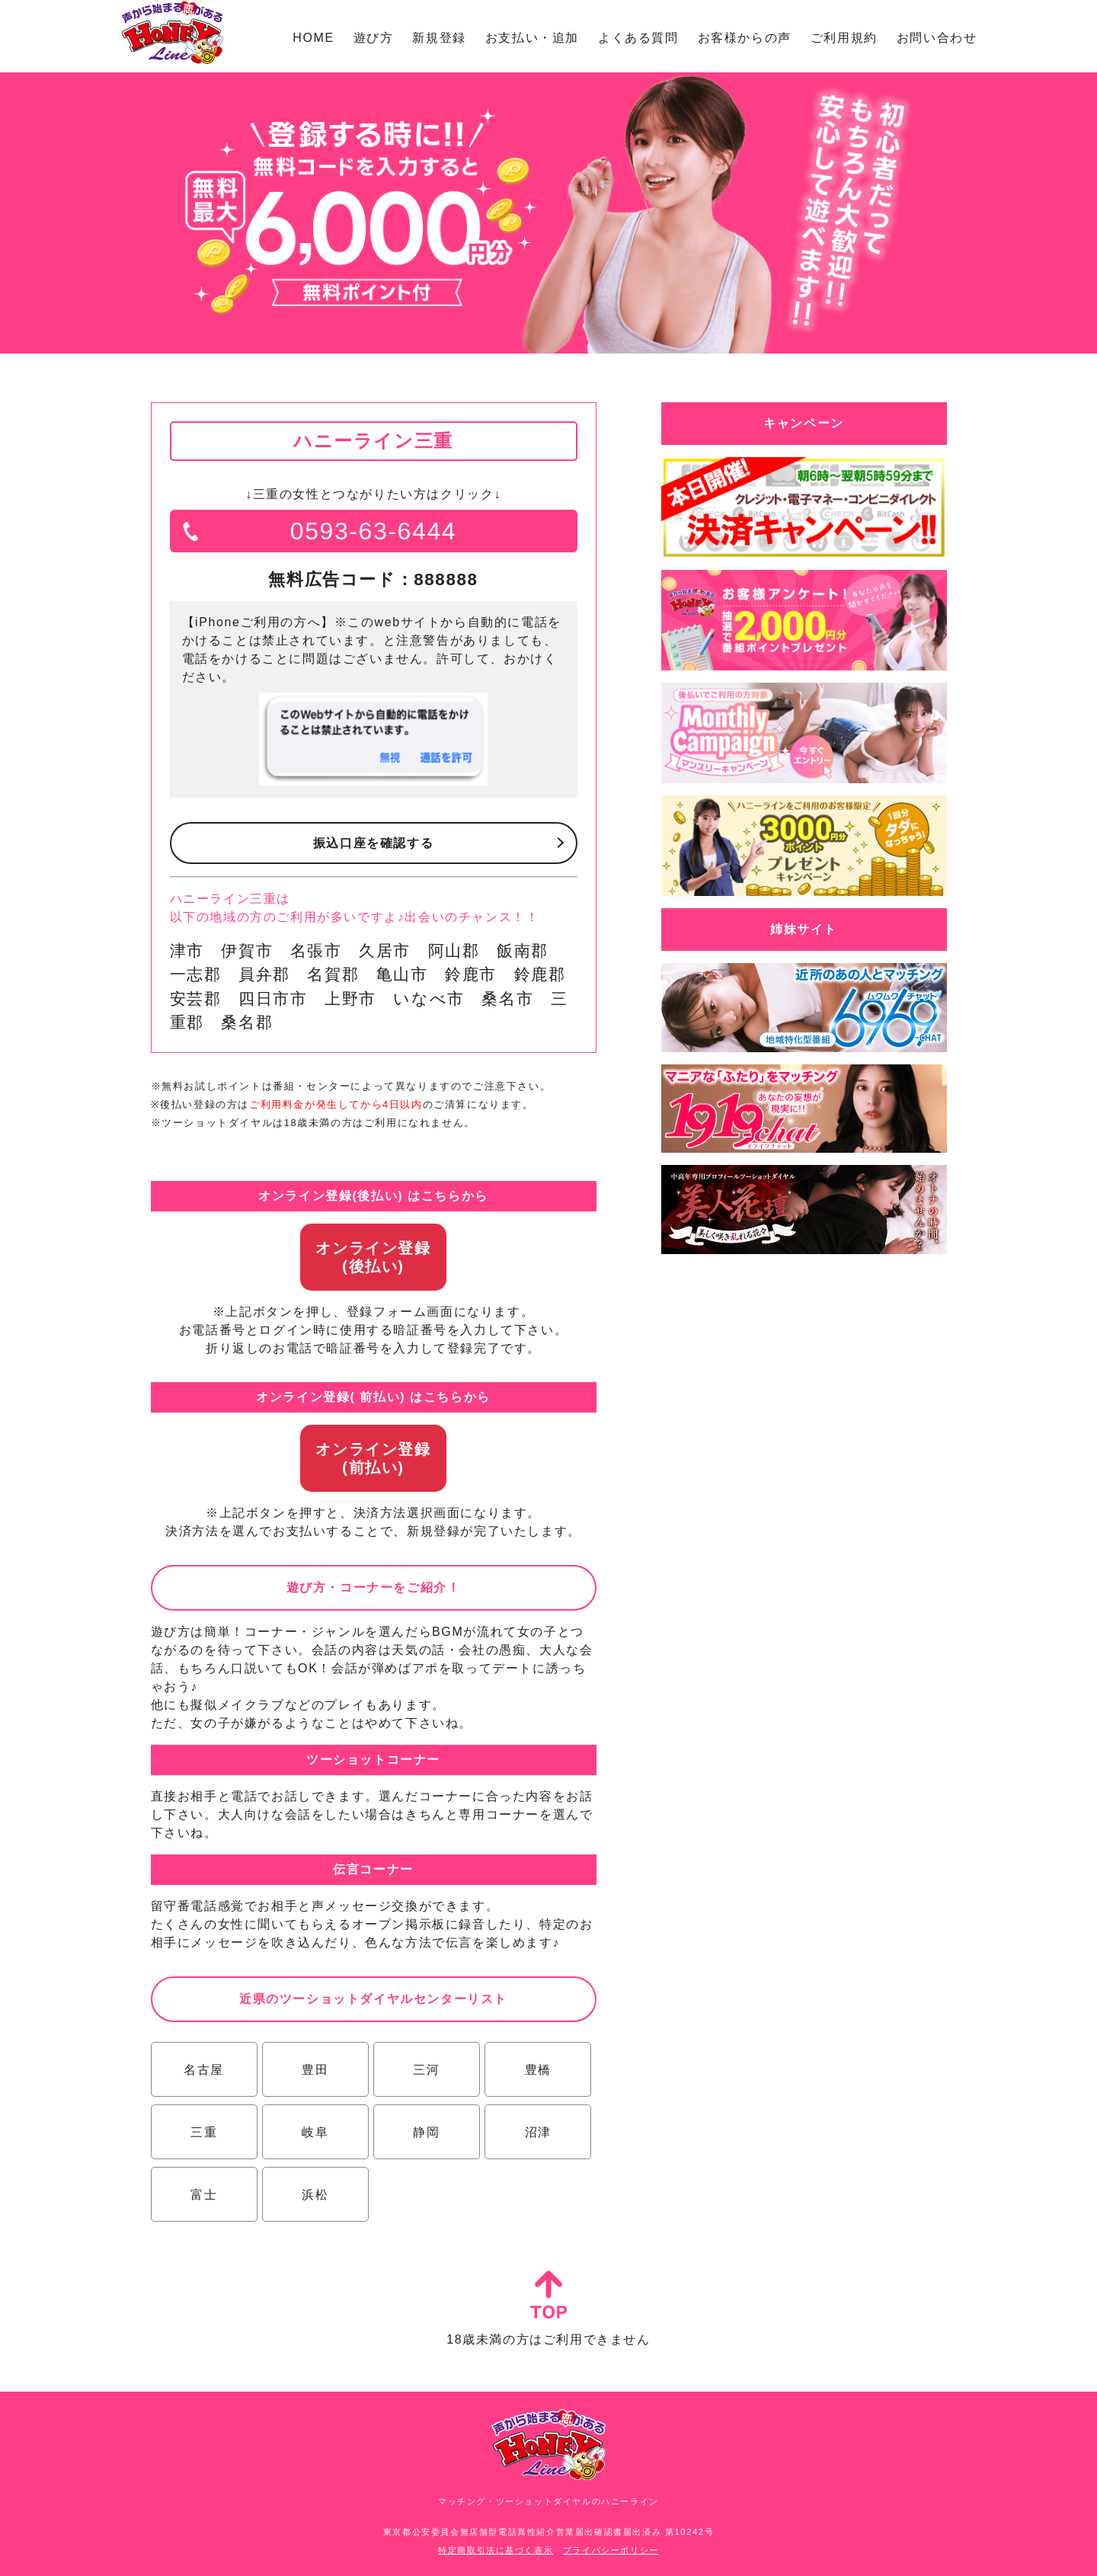  What do you see at coordinates (745, 37) in the screenshot?
I see `お客様からの声` at bounding box center [745, 37].